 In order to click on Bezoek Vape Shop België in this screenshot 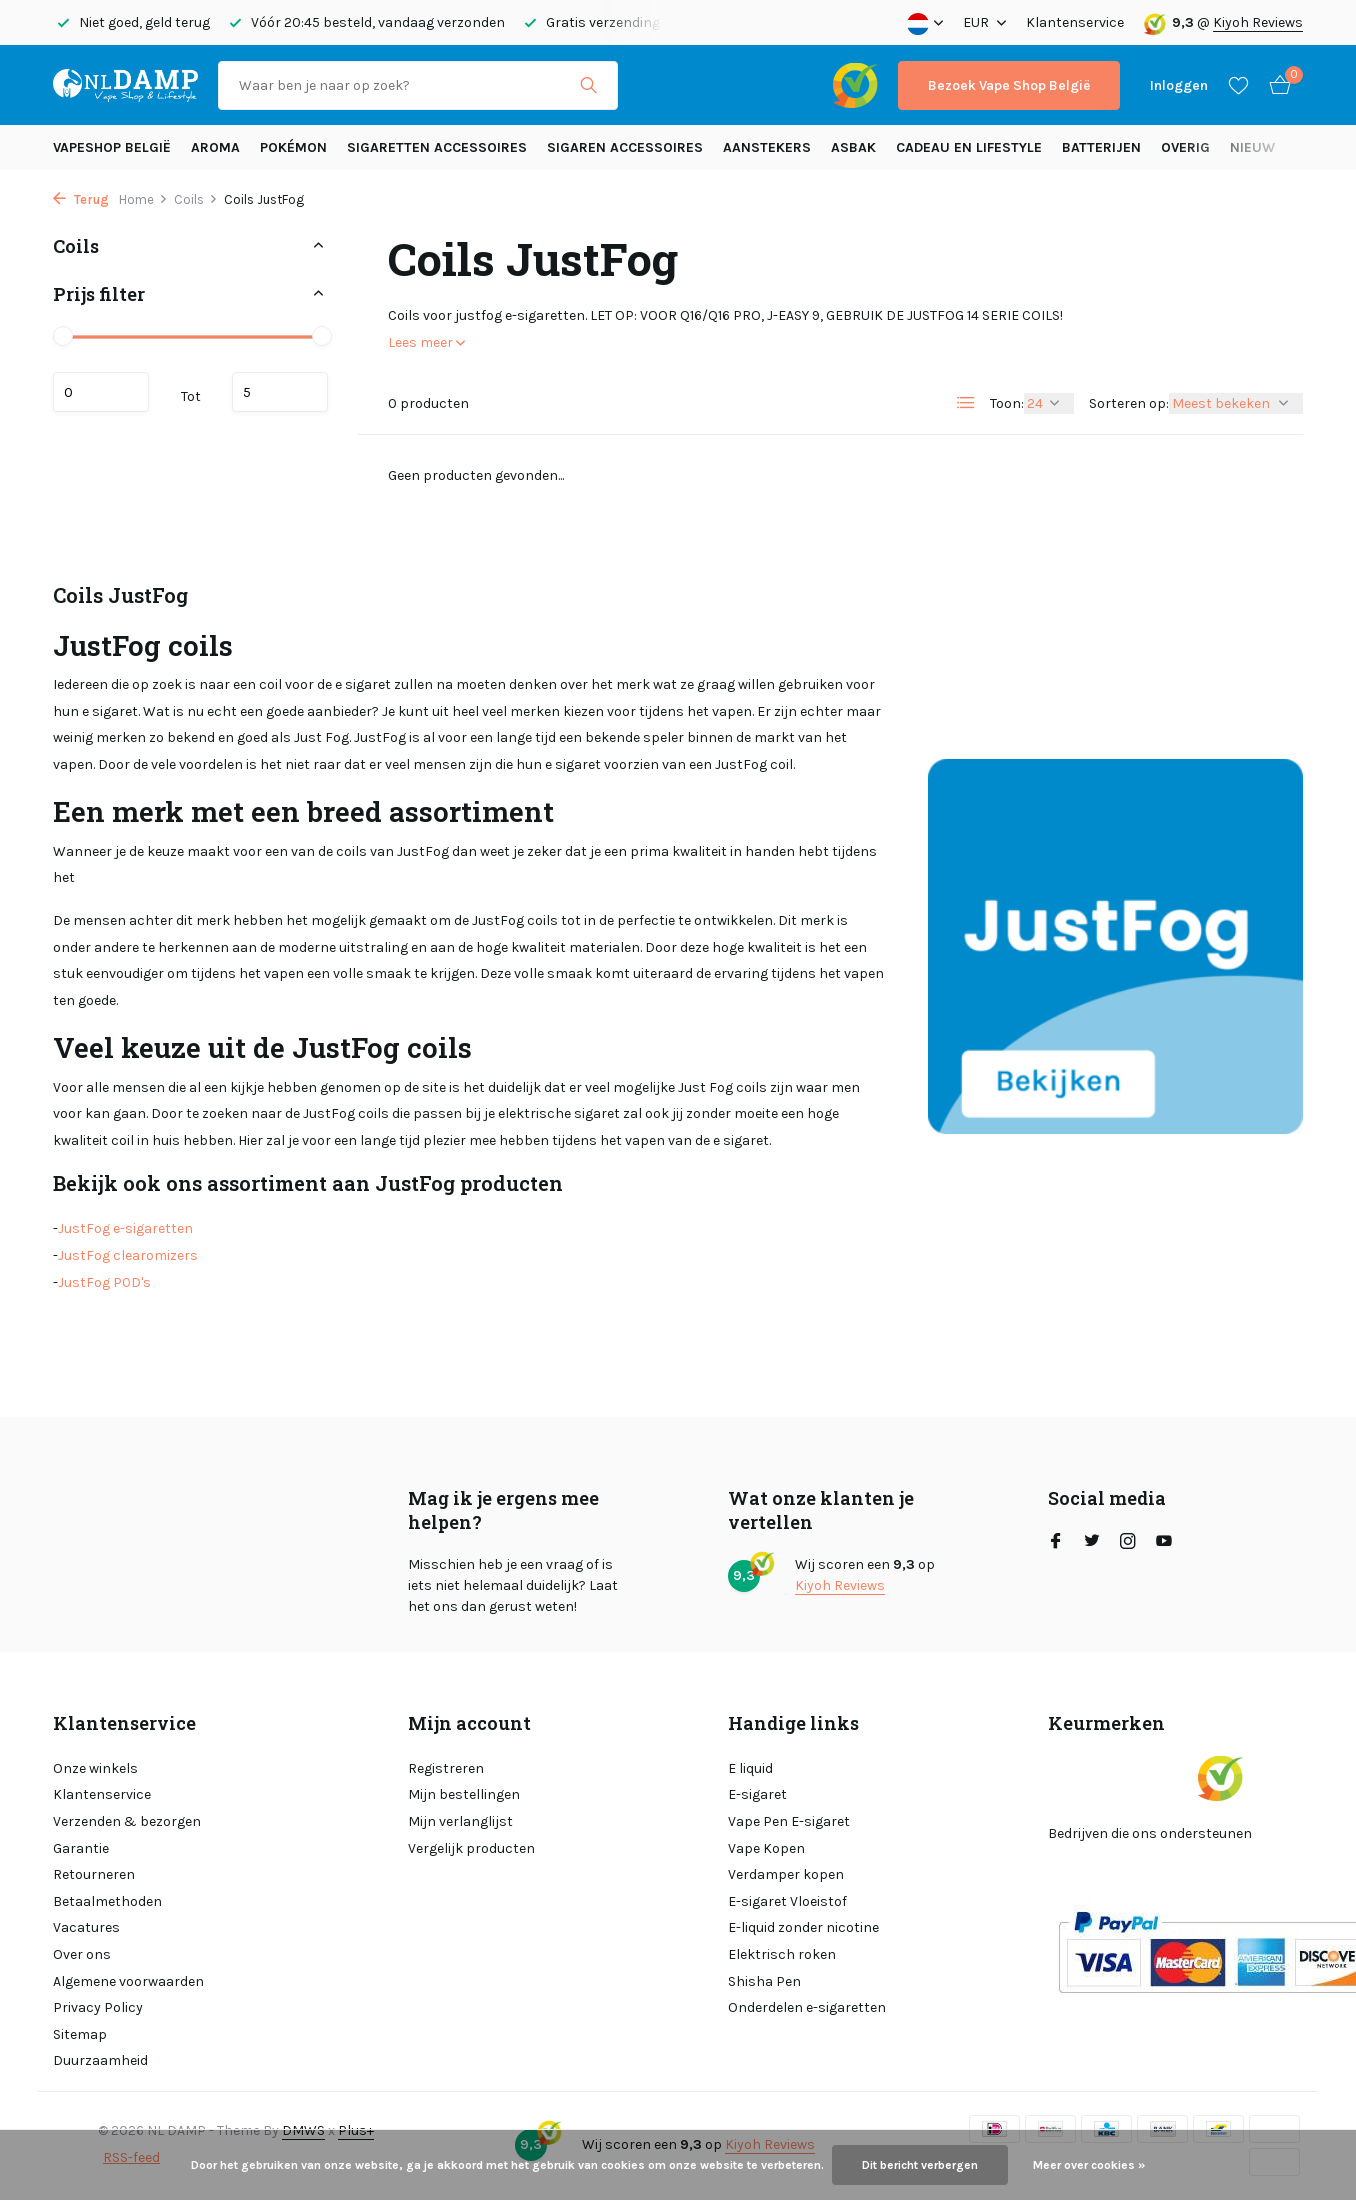, I will do `click(1009, 85)`.